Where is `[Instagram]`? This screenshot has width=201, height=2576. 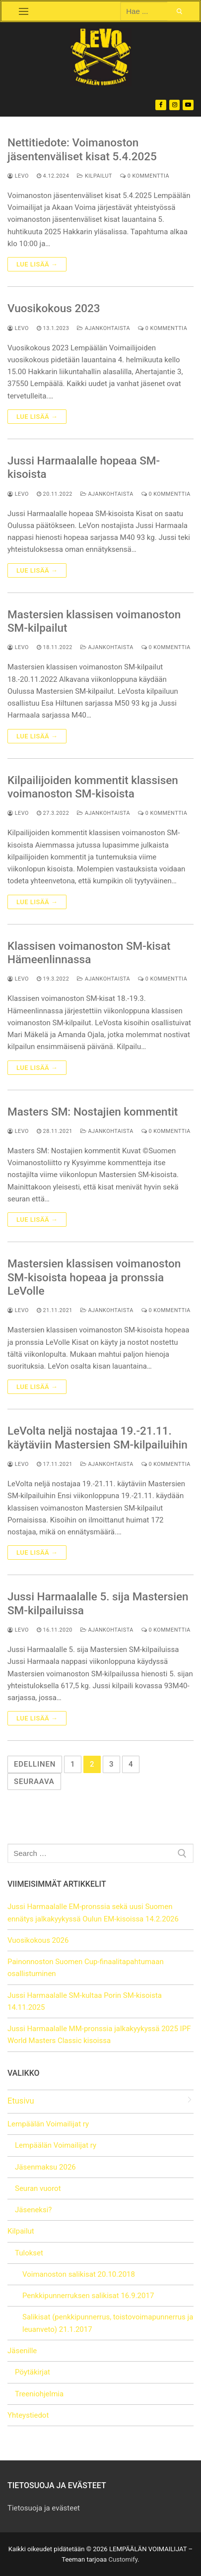 [Instagram] is located at coordinates (174, 105).